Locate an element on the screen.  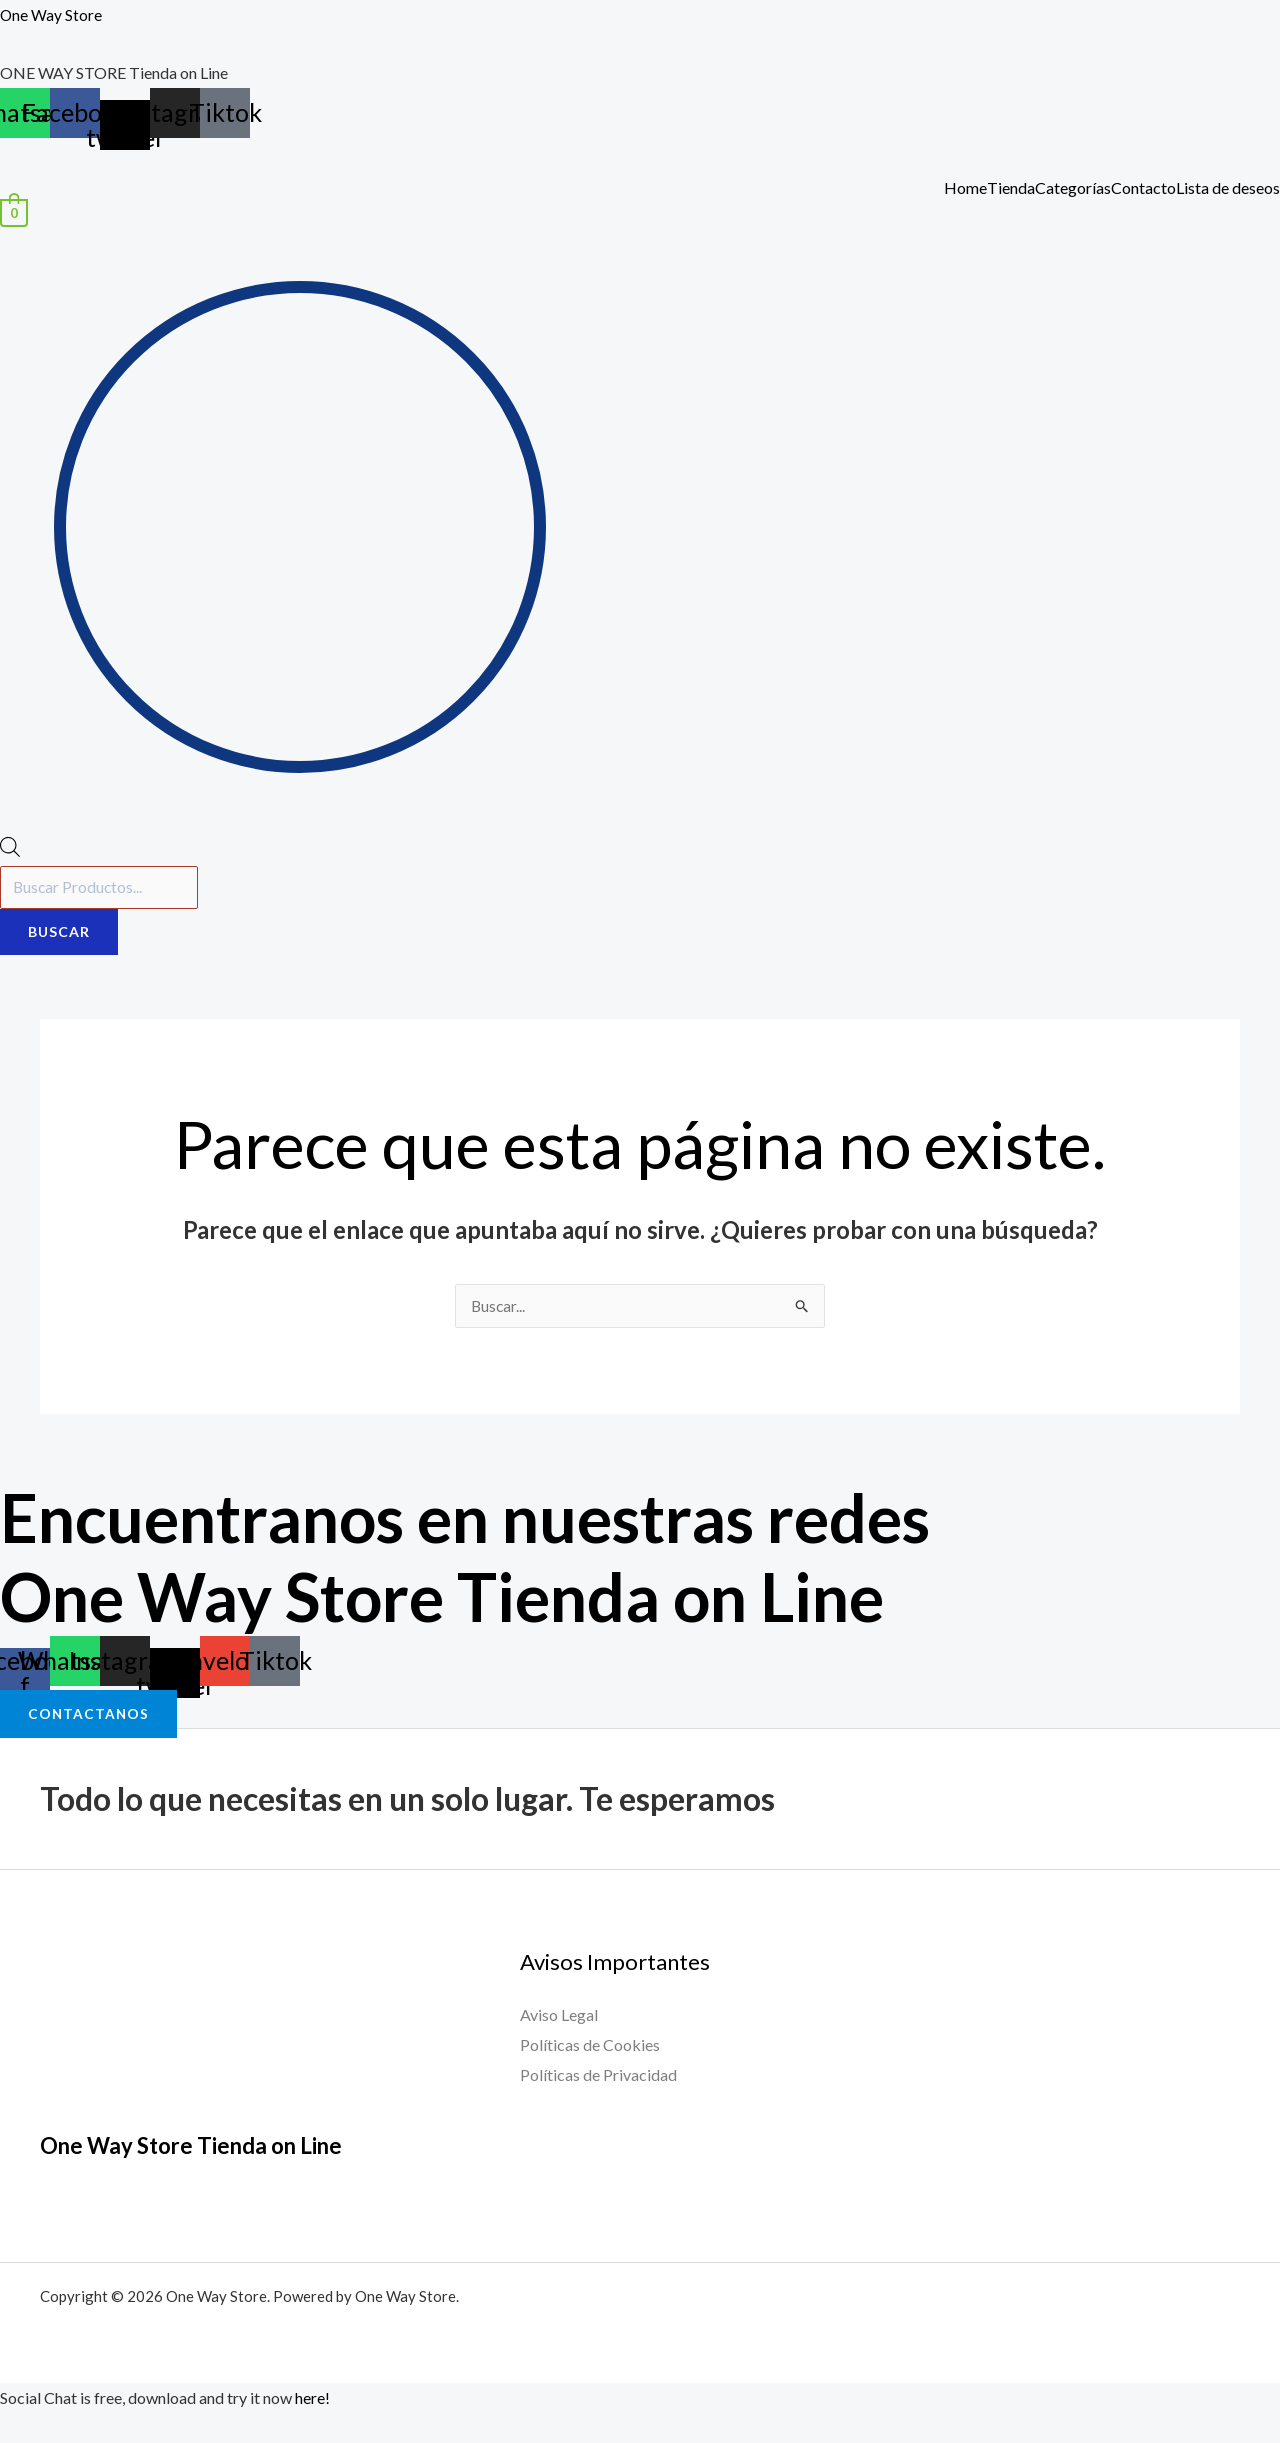
Tienda is located at coordinates (1011, 188).